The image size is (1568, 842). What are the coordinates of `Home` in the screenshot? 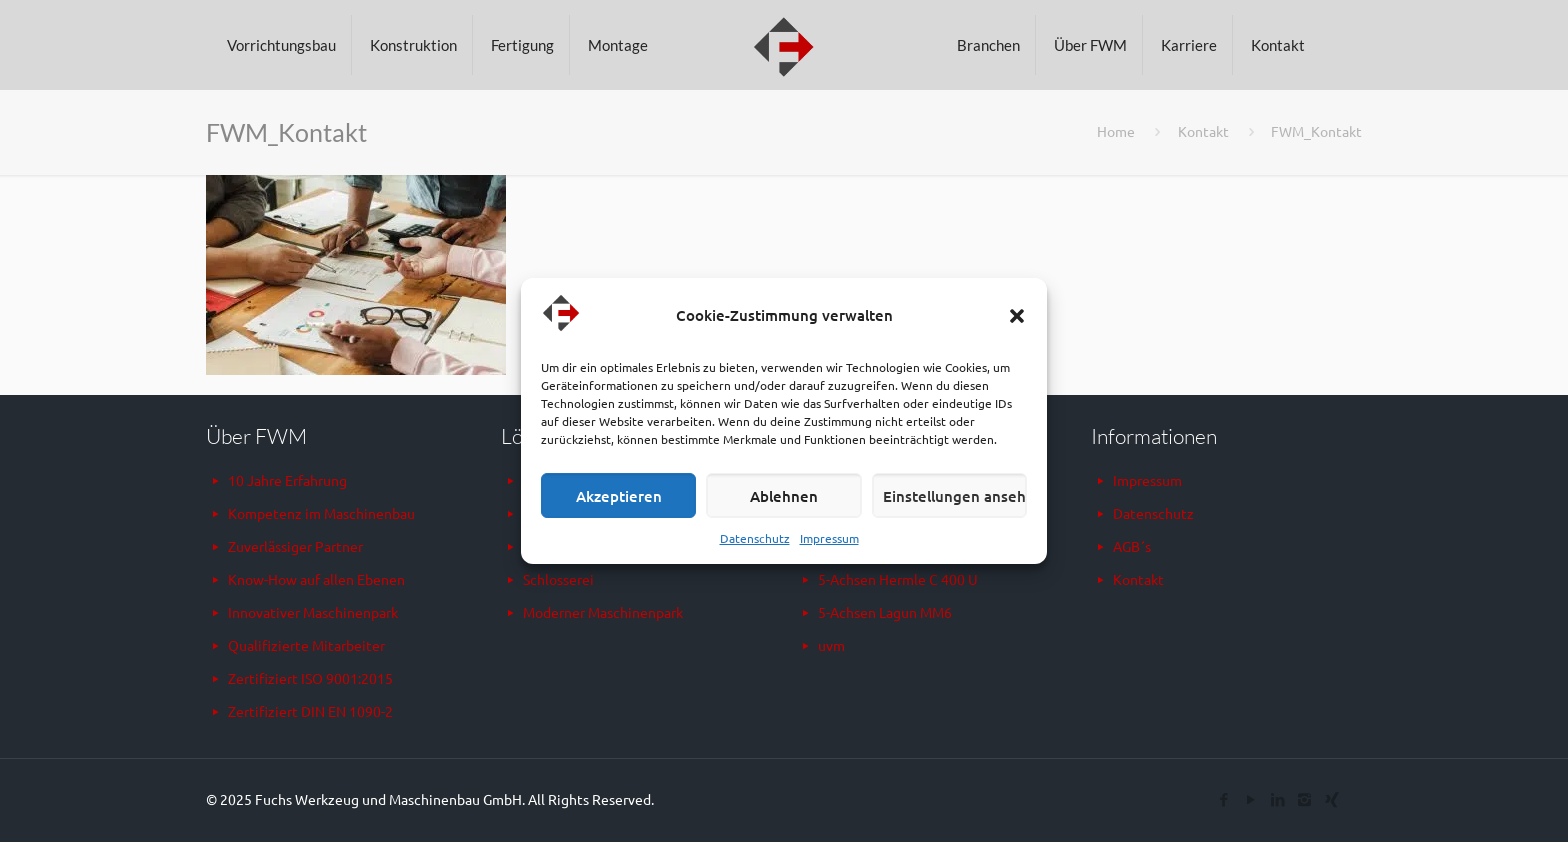 It's located at (1116, 131).